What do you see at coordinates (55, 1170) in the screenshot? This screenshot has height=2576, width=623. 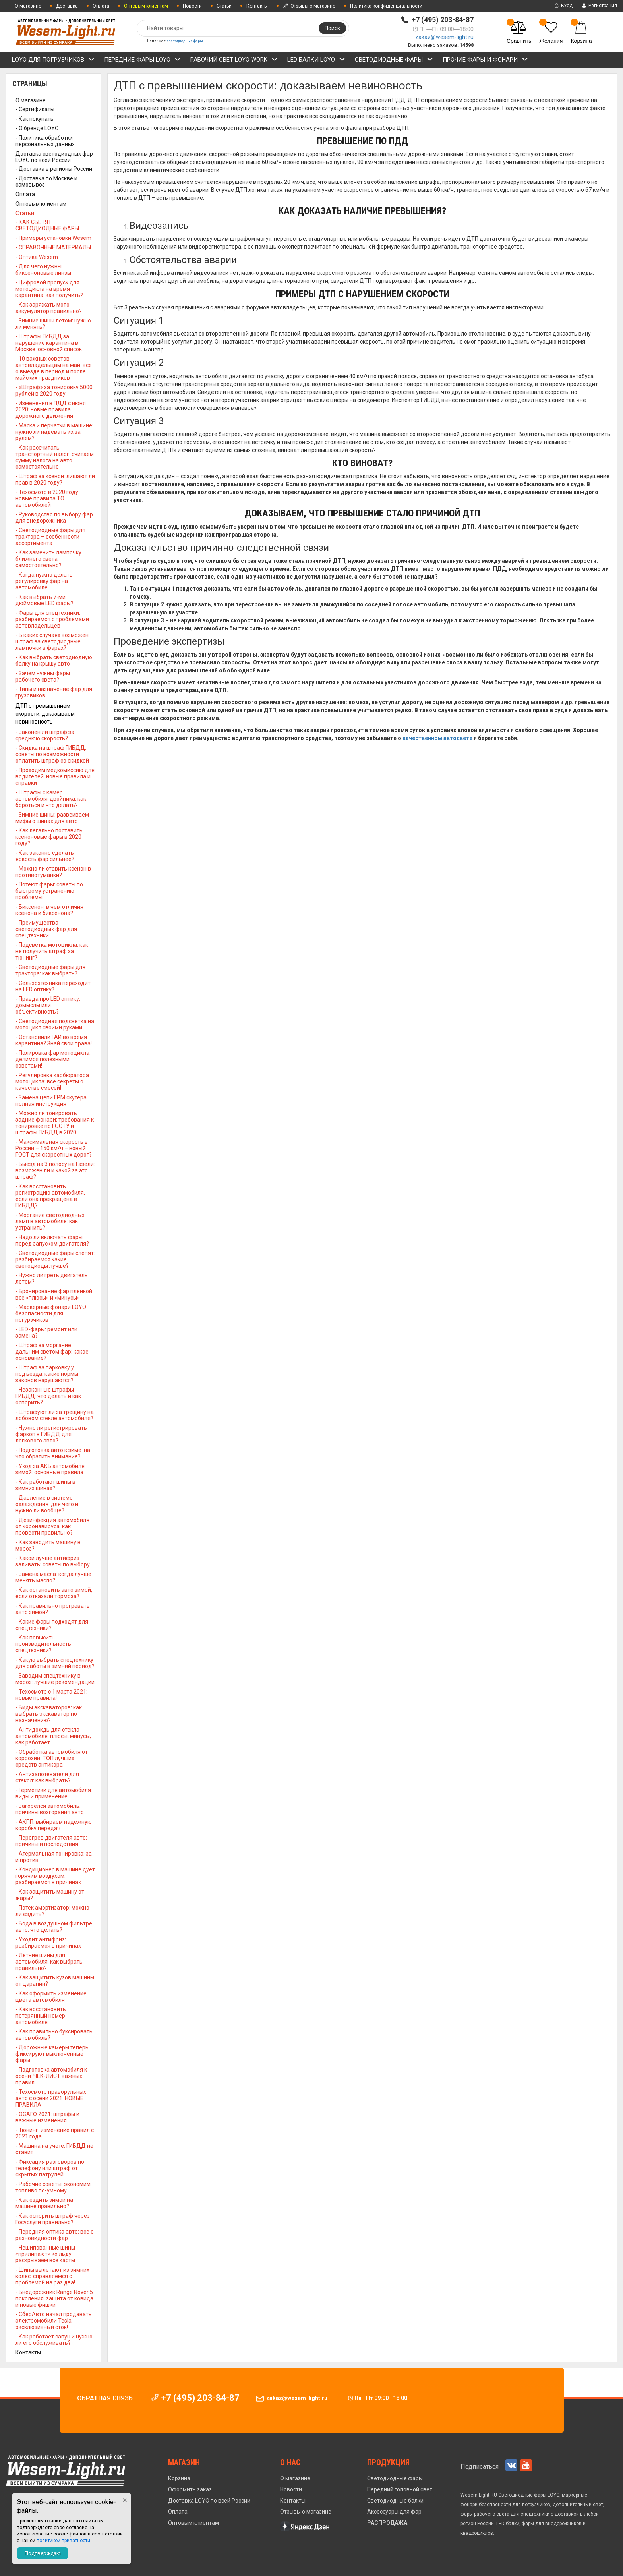 I see `- Выезд на 3 полосу на Газели: возможен ли и какой за это штраф?` at bounding box center [55, 1170].